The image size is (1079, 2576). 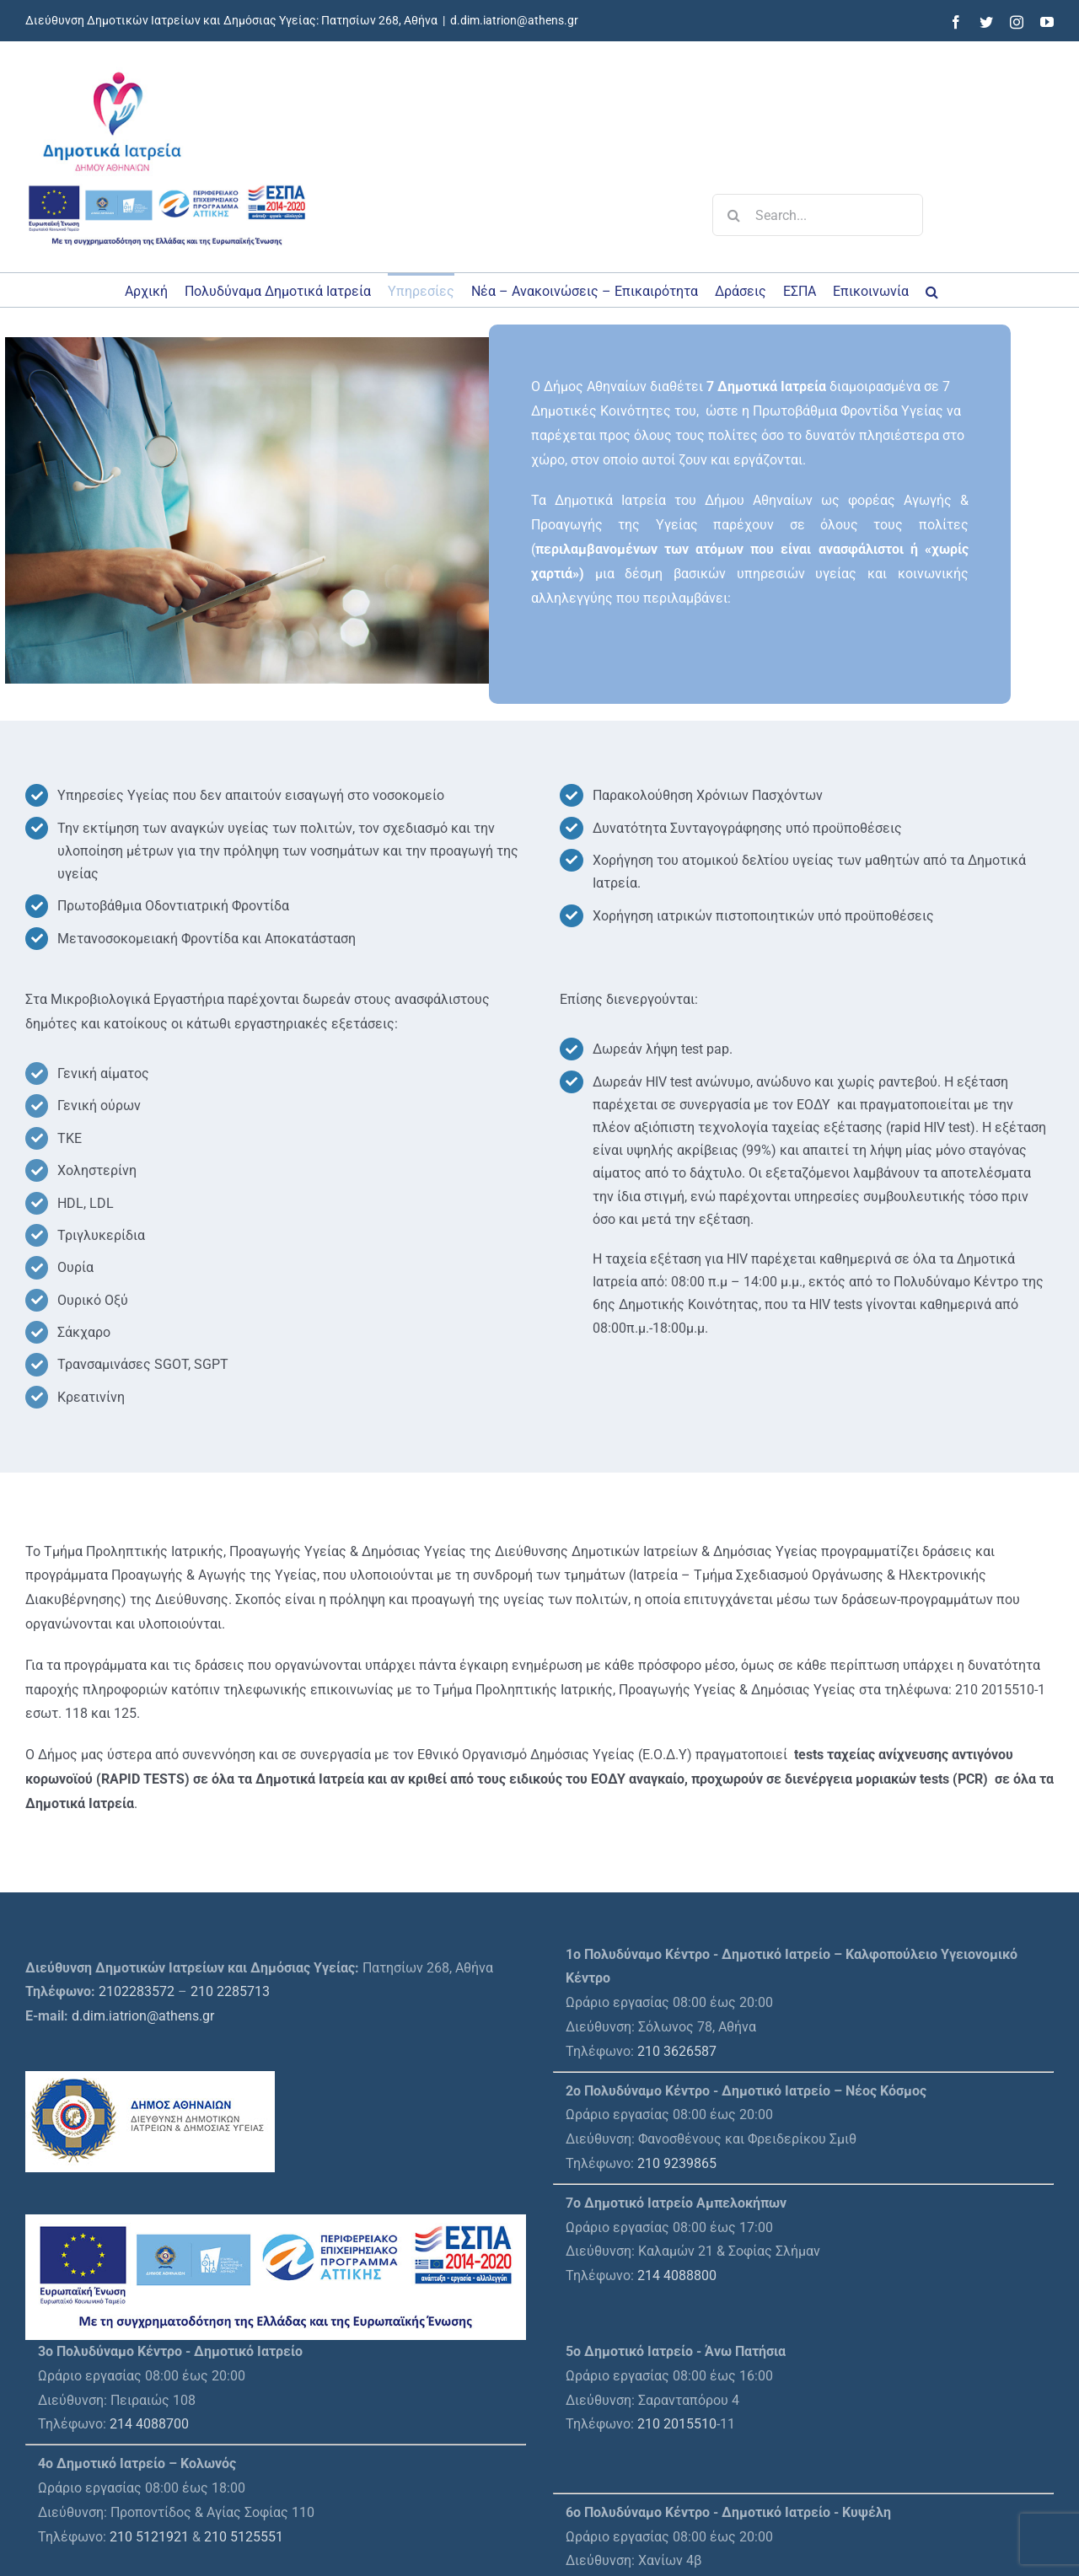 What do you see at coordinates (677, 2275) in the screenshot?
I see `214 4088800` at bounding box center [677, 2275].